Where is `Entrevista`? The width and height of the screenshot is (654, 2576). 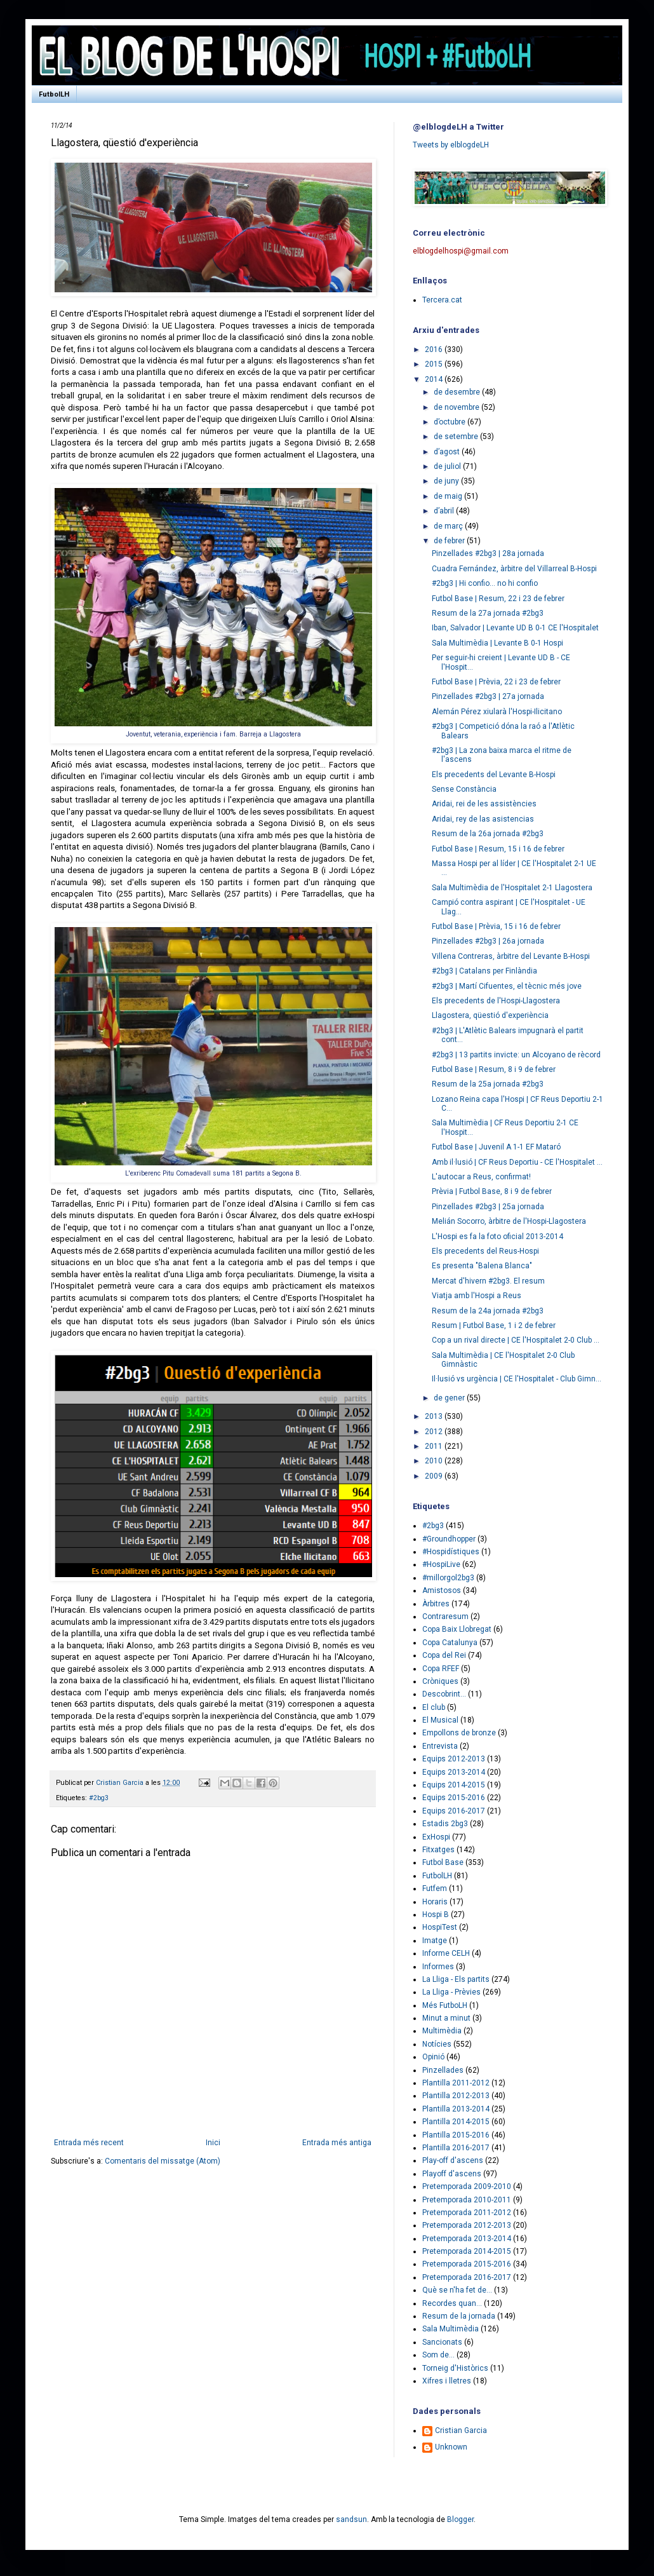 Entrevista is located at coordinates (440, 1746).